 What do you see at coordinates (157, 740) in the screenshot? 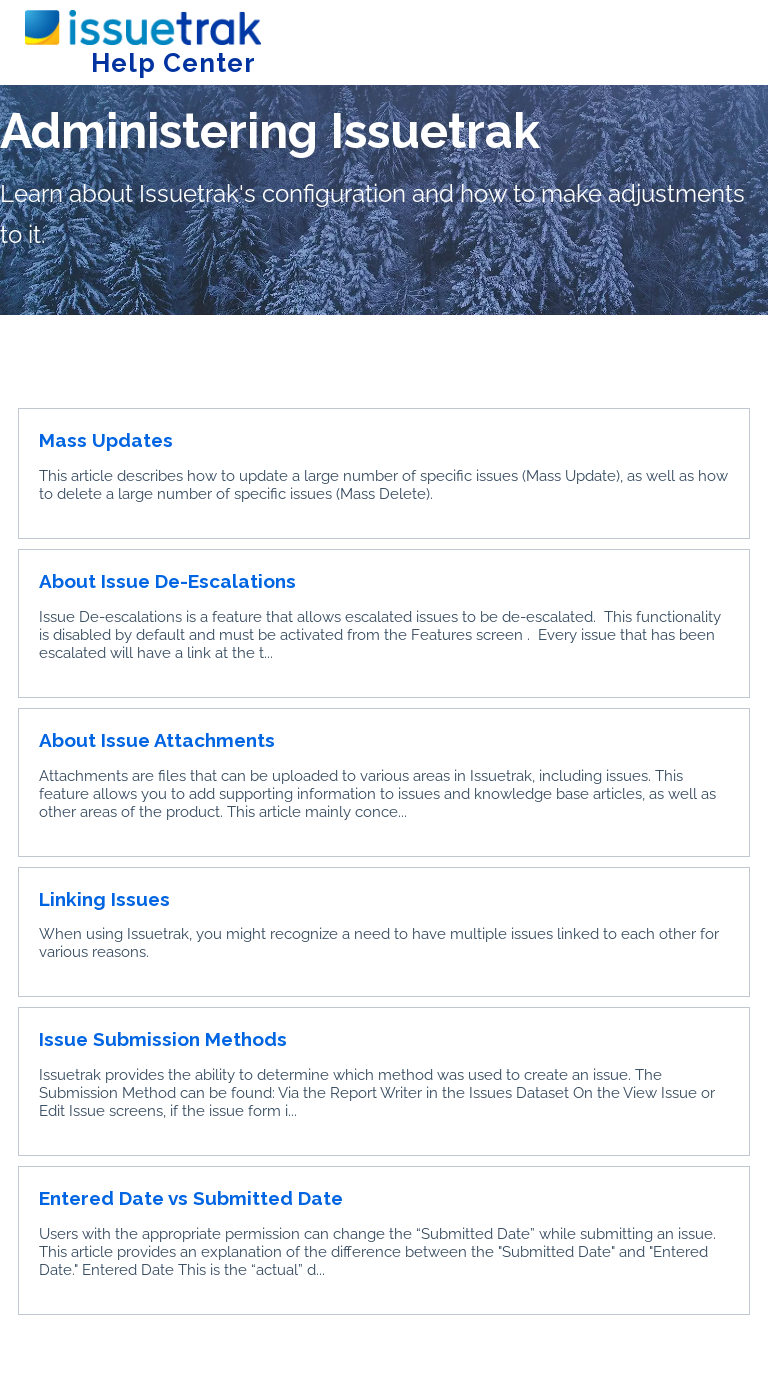
I see `About Issue Attachments` at bounding box center [157, 740].